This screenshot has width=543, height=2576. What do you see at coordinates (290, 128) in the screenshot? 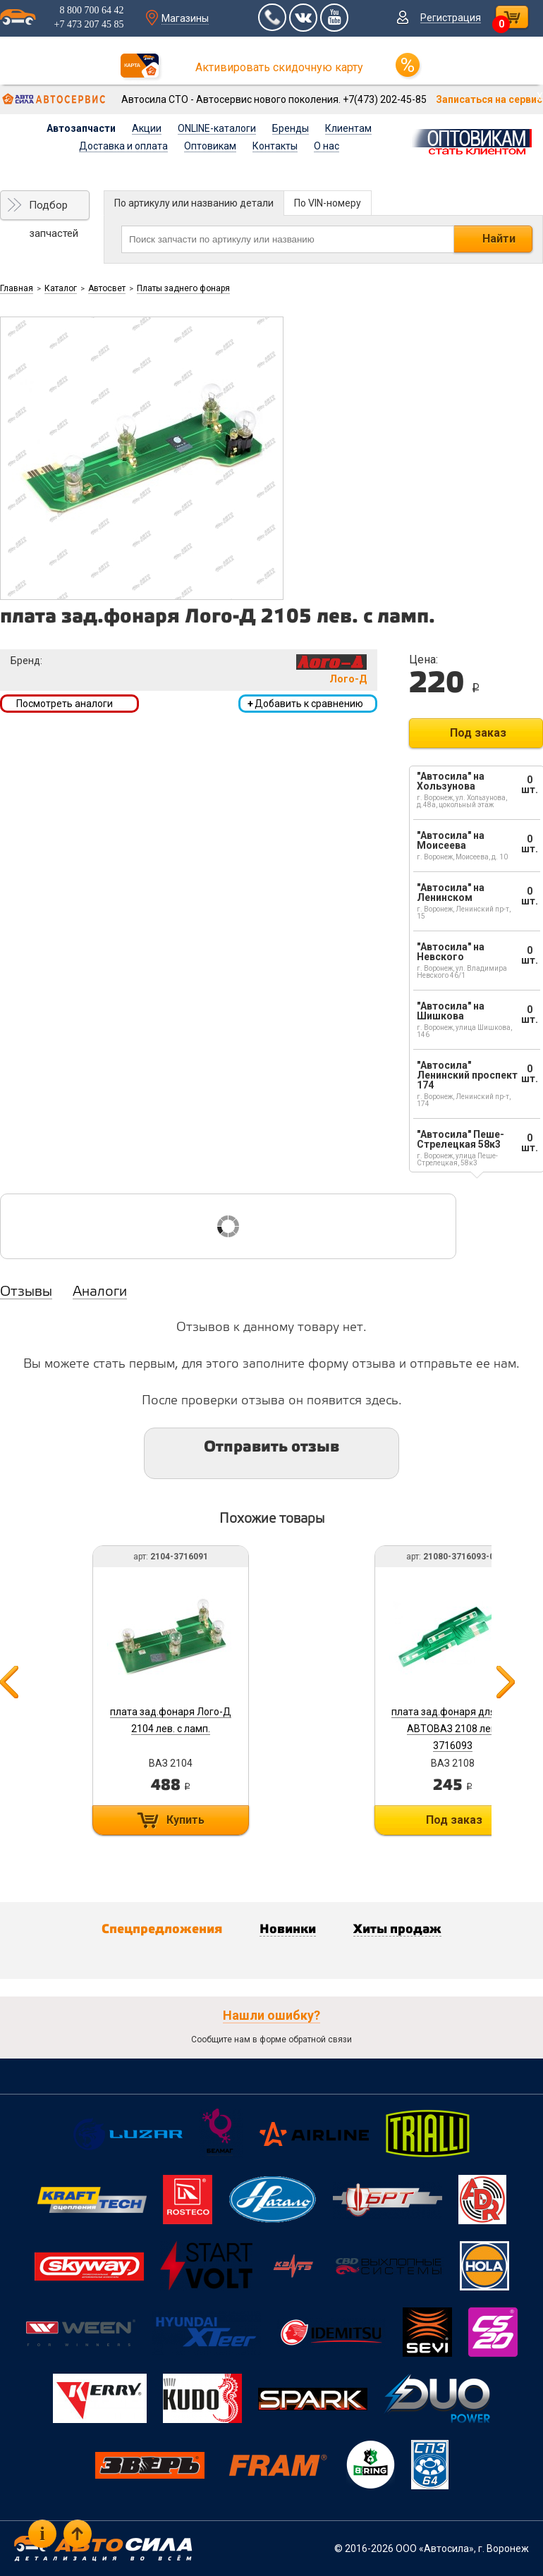
I see `Бренды` at bounding box center [290, 128].